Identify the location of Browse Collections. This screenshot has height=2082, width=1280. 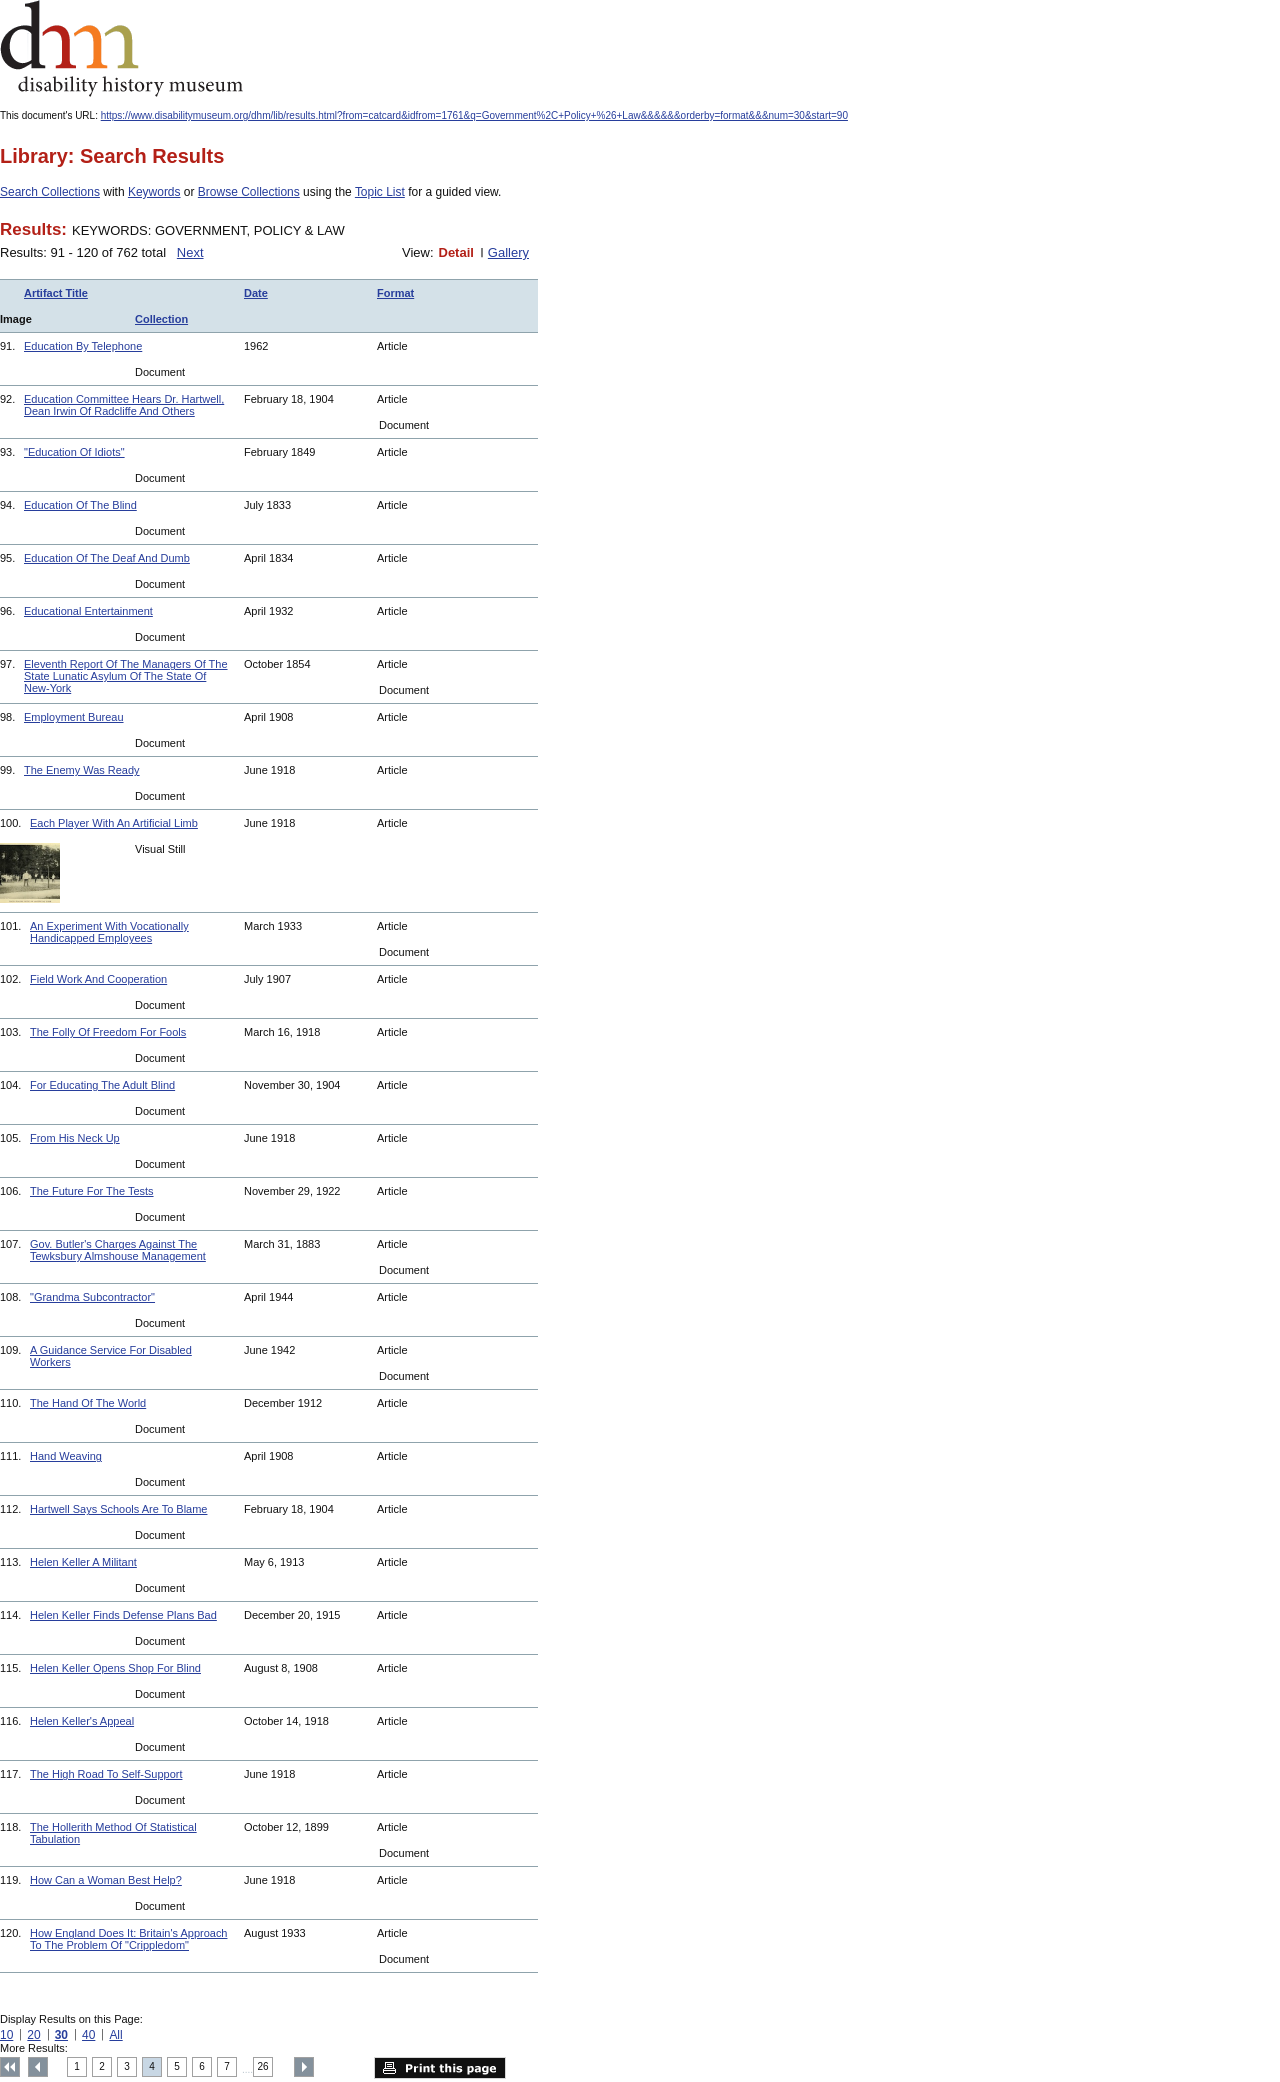
(249, 192).